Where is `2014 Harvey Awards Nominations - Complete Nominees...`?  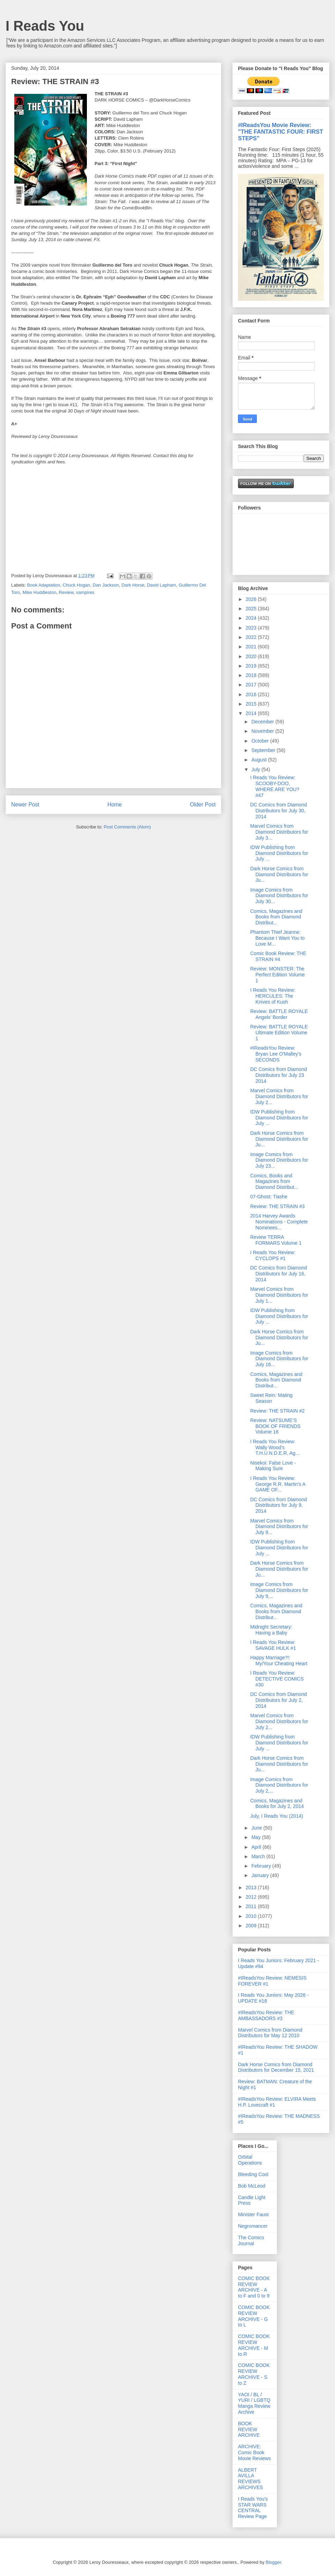
2014 Harvey Awards Nominations - Complete Nominees... is located at coordinates (279, 1221).